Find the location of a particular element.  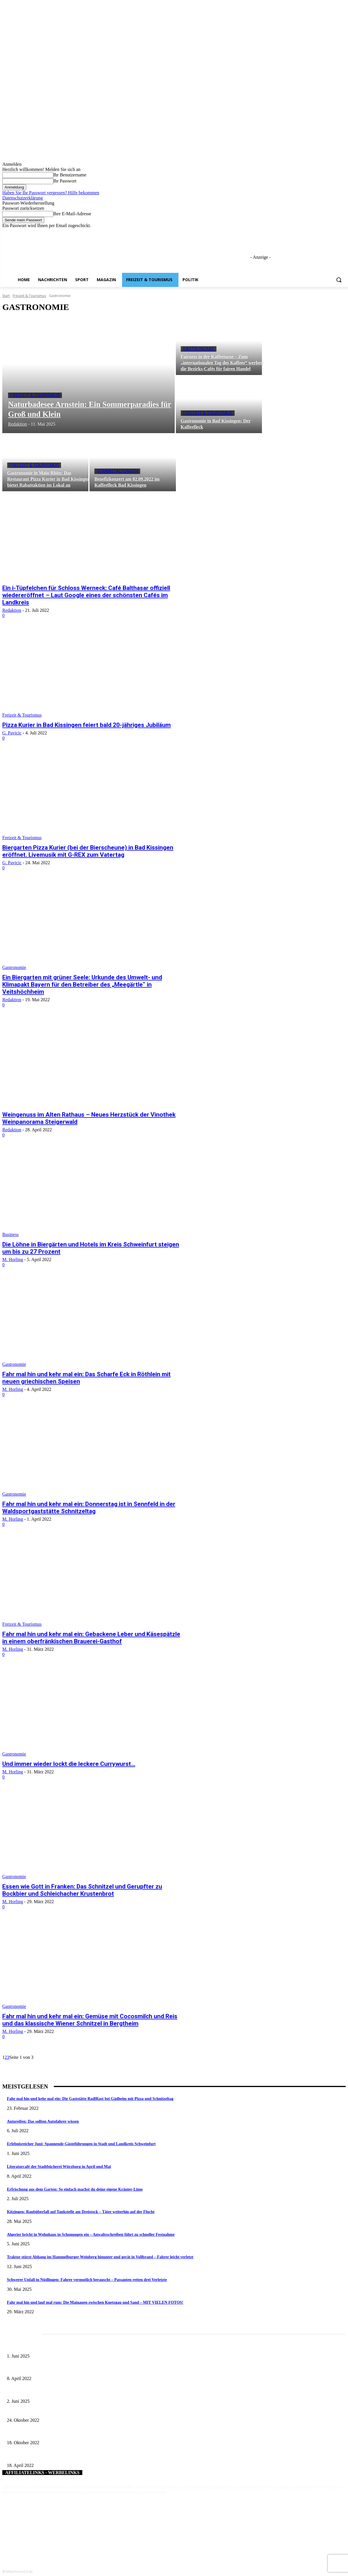

Freizeit & Tourismus is located at coordinates (29, 295).